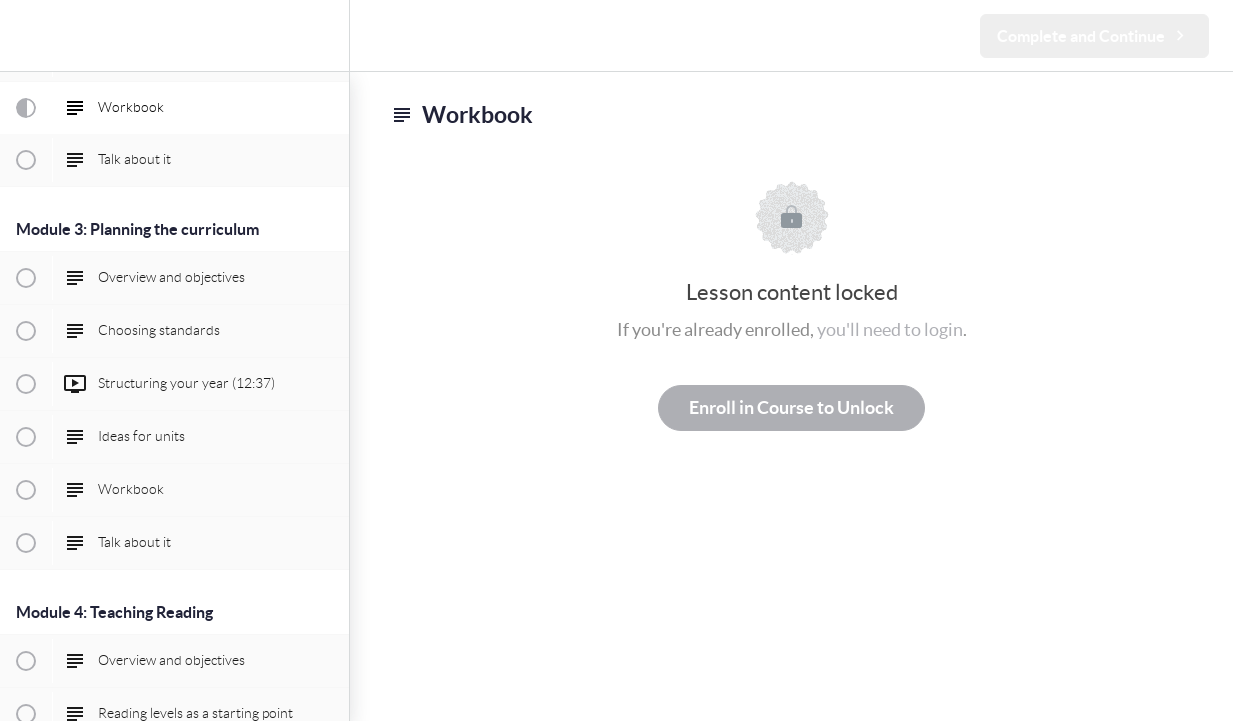 Image resolution: width=1233 pixels, height=721 pixels. What do you see at coordinates (25, 35) in the screenshot?
I see `[button]` at bounding box center [25, 35].